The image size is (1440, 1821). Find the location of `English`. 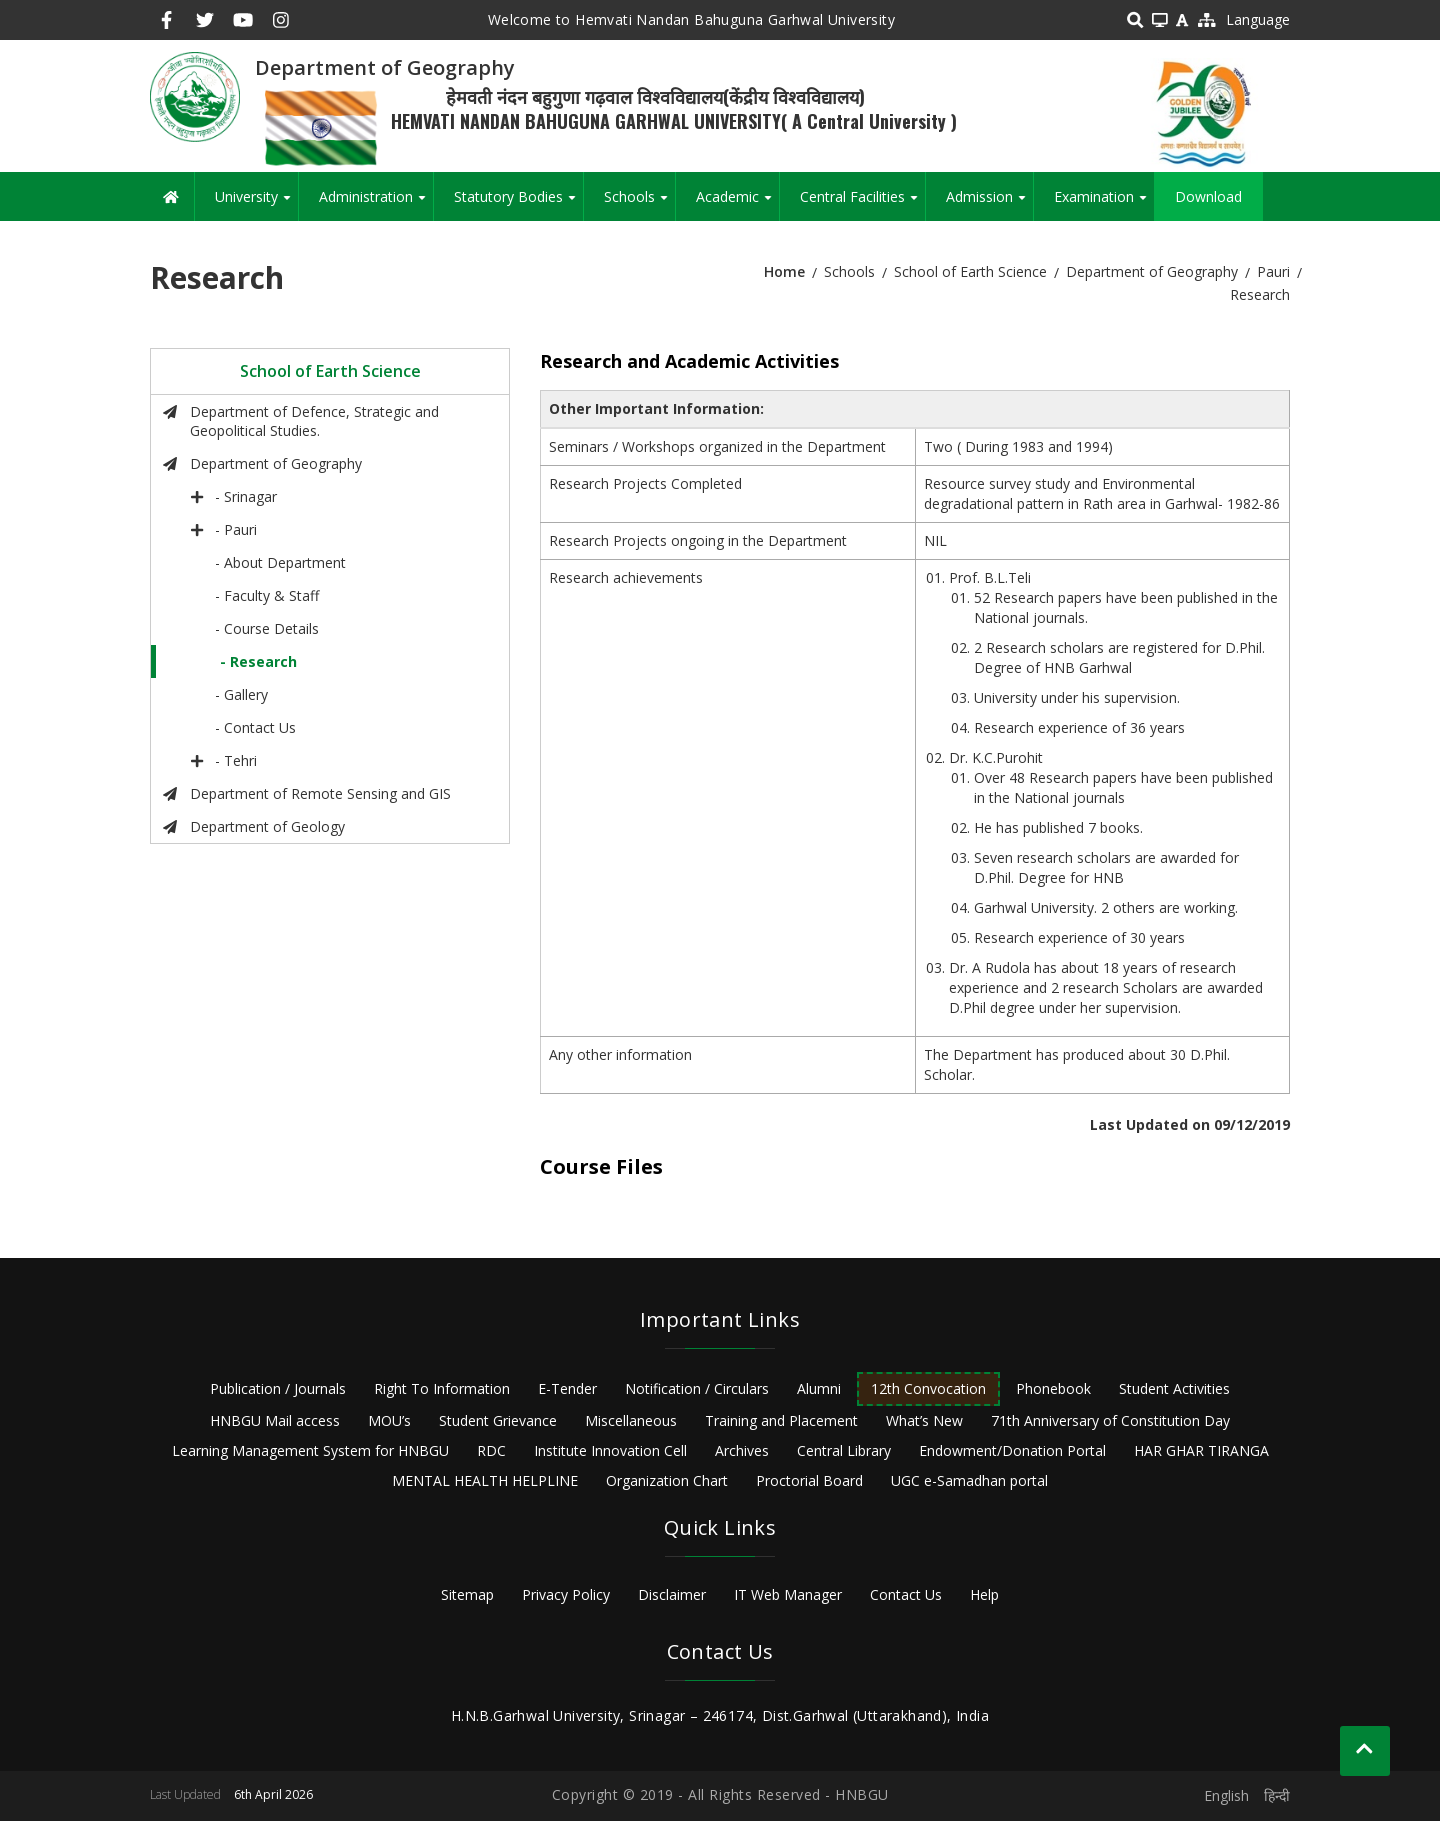

English is located at coordinates (1226, 1795).